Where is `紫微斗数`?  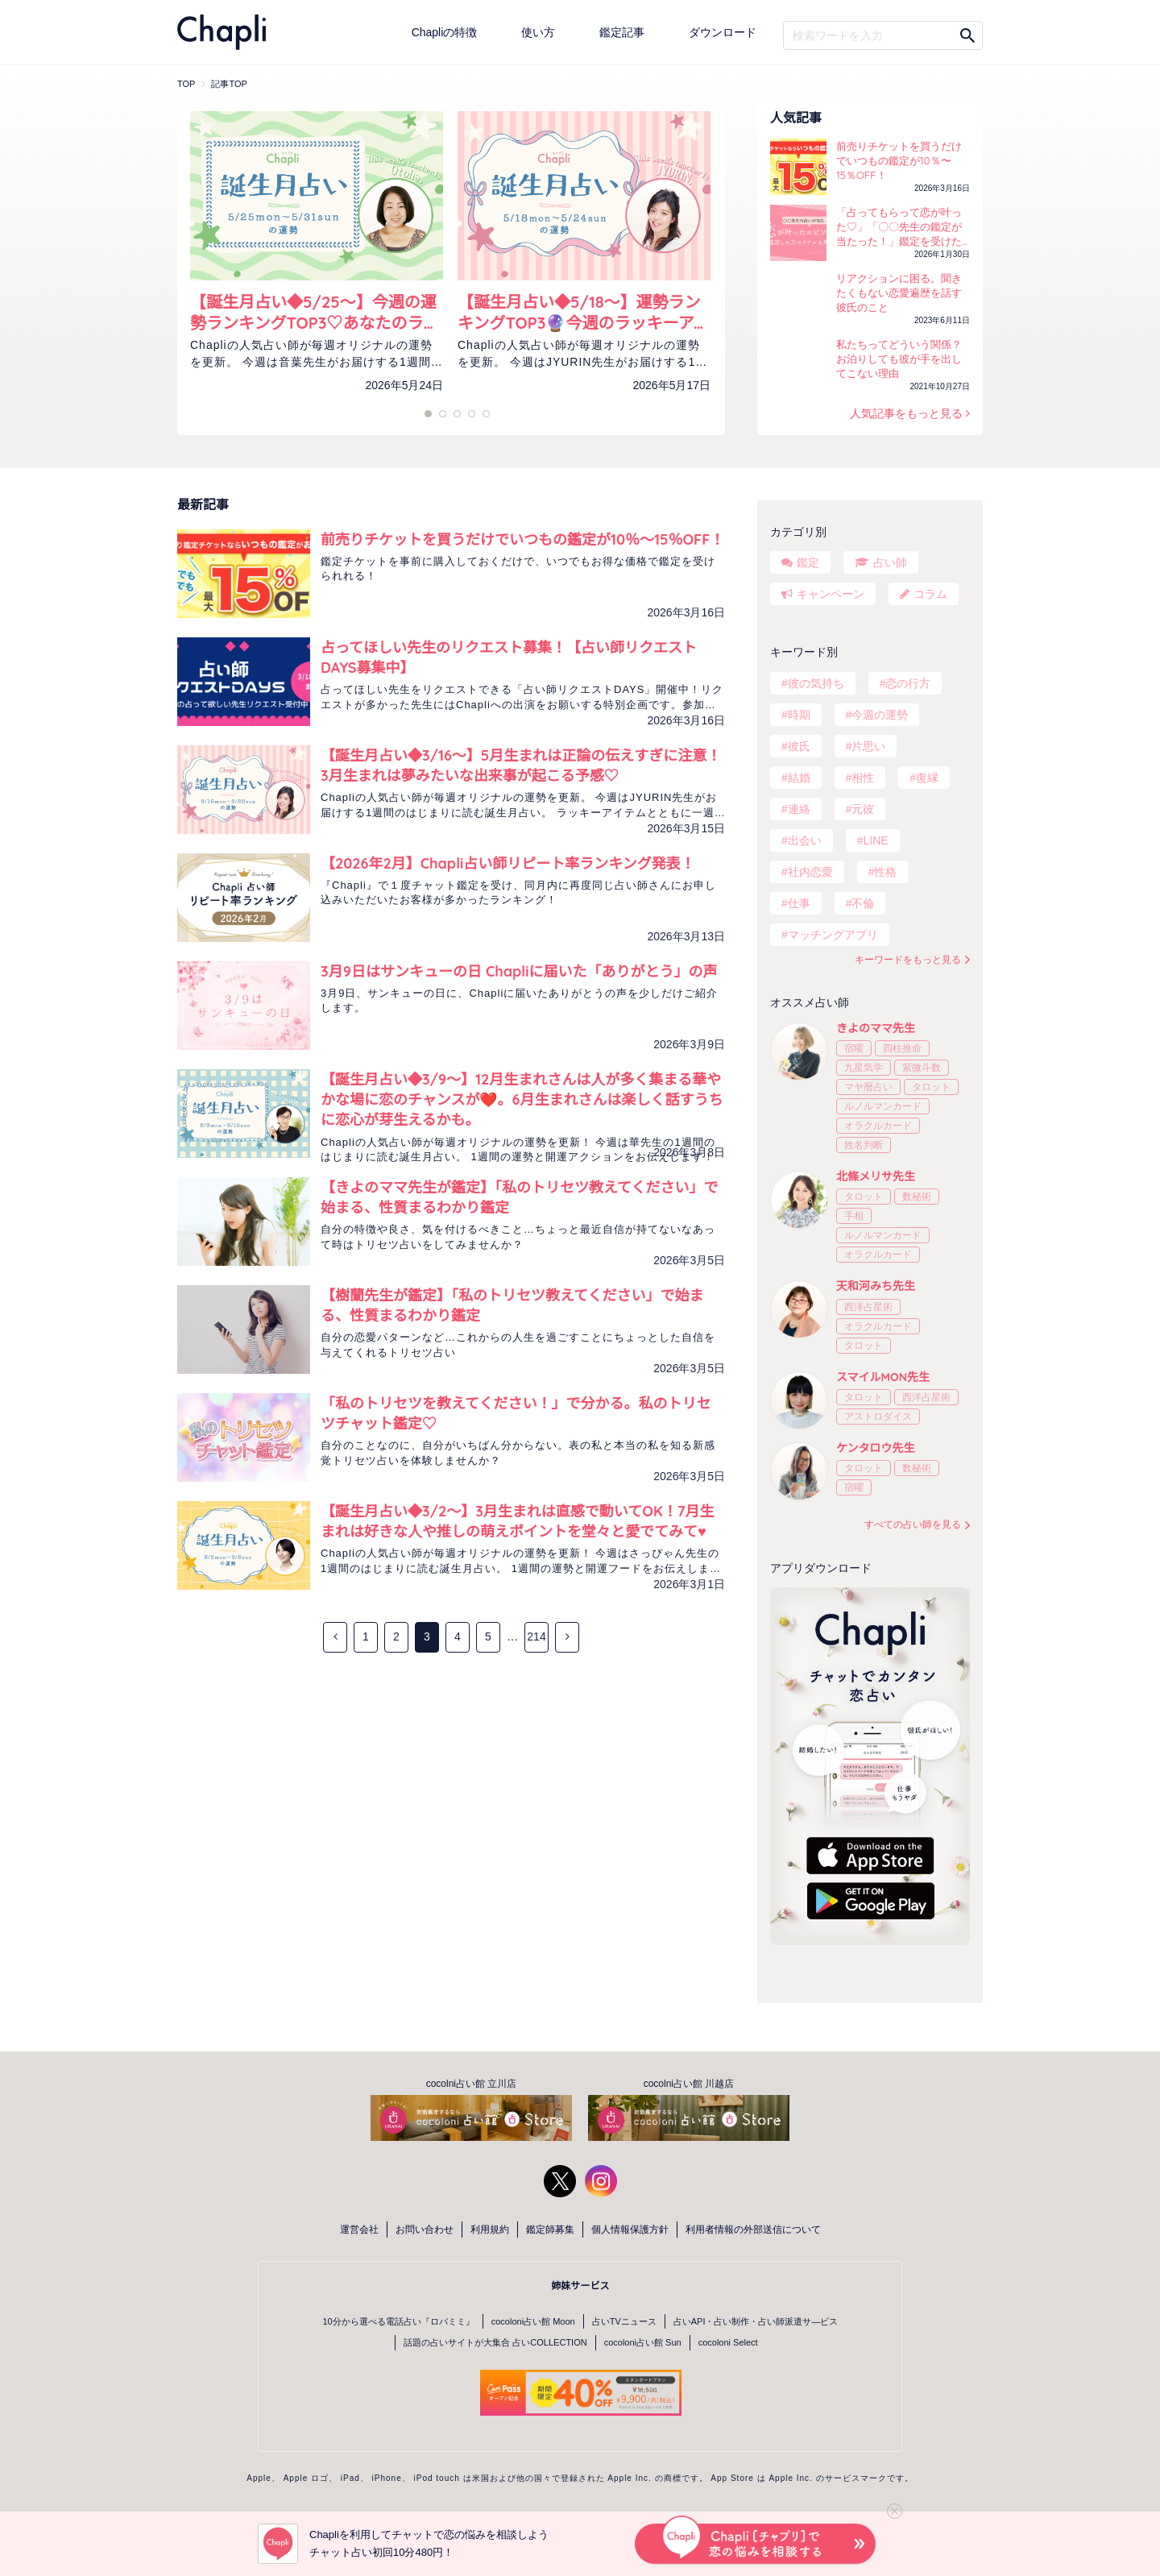 紫微斗数 is located at coordinates (921, 1067).